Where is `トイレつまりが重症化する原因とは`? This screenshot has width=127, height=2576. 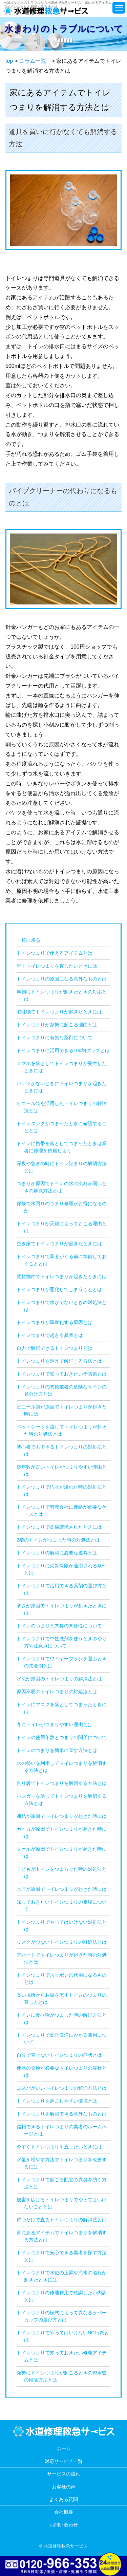 トイレつまりが重症化する原因とは is located at coordinates (54, 1322).